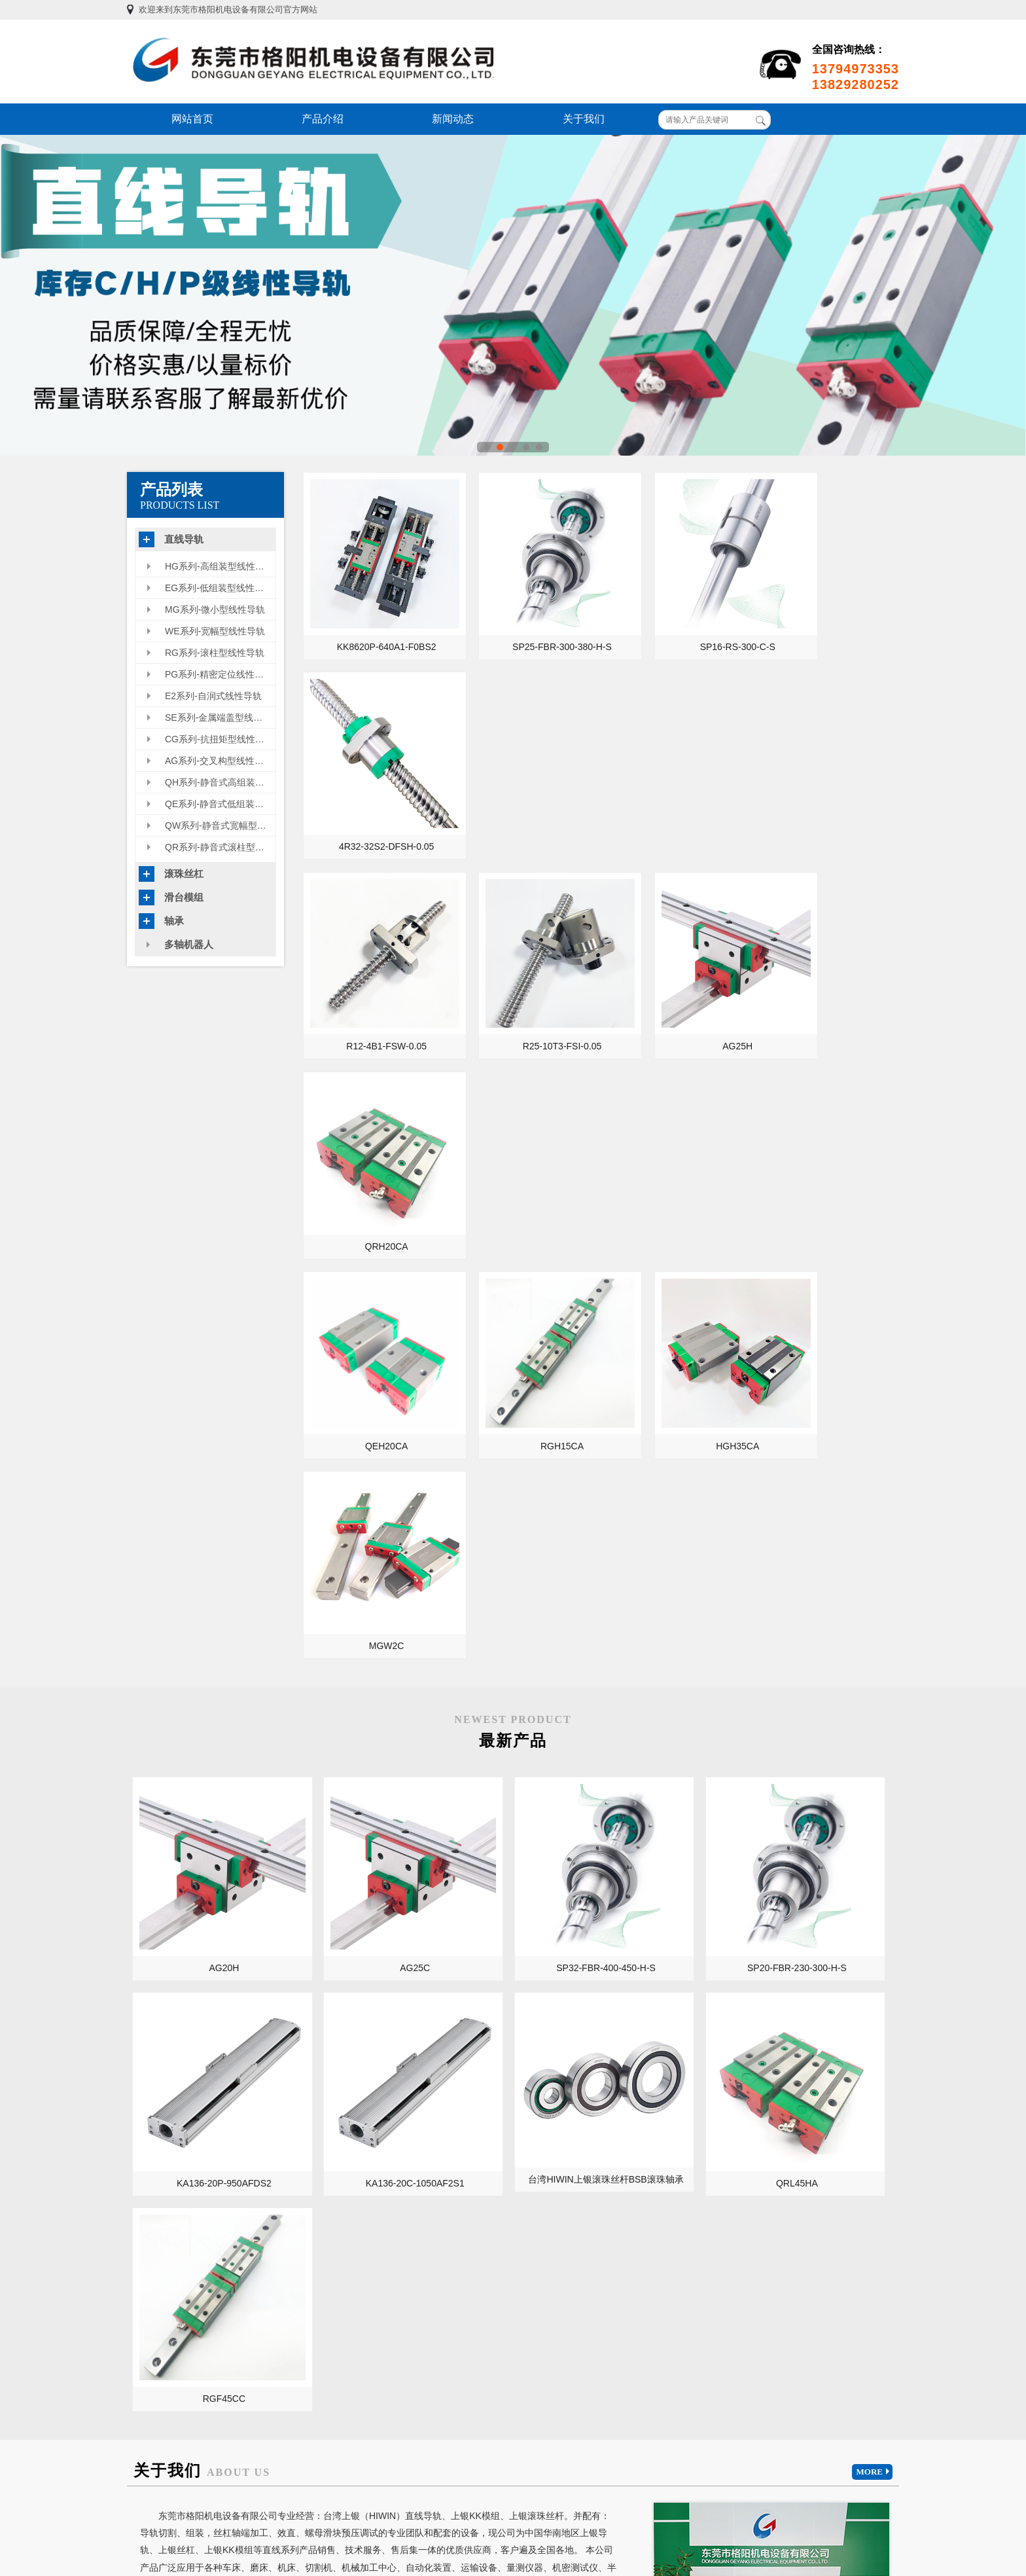  I want to click on 滚珠丝杠, so click(183, 873).